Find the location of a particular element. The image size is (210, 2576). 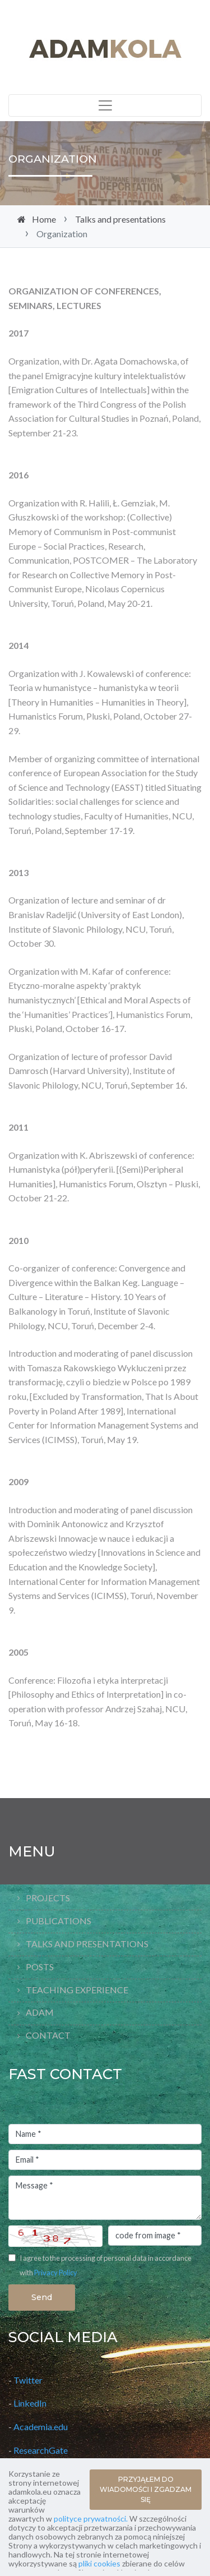

Posts is located at coordinates (40, 1966).